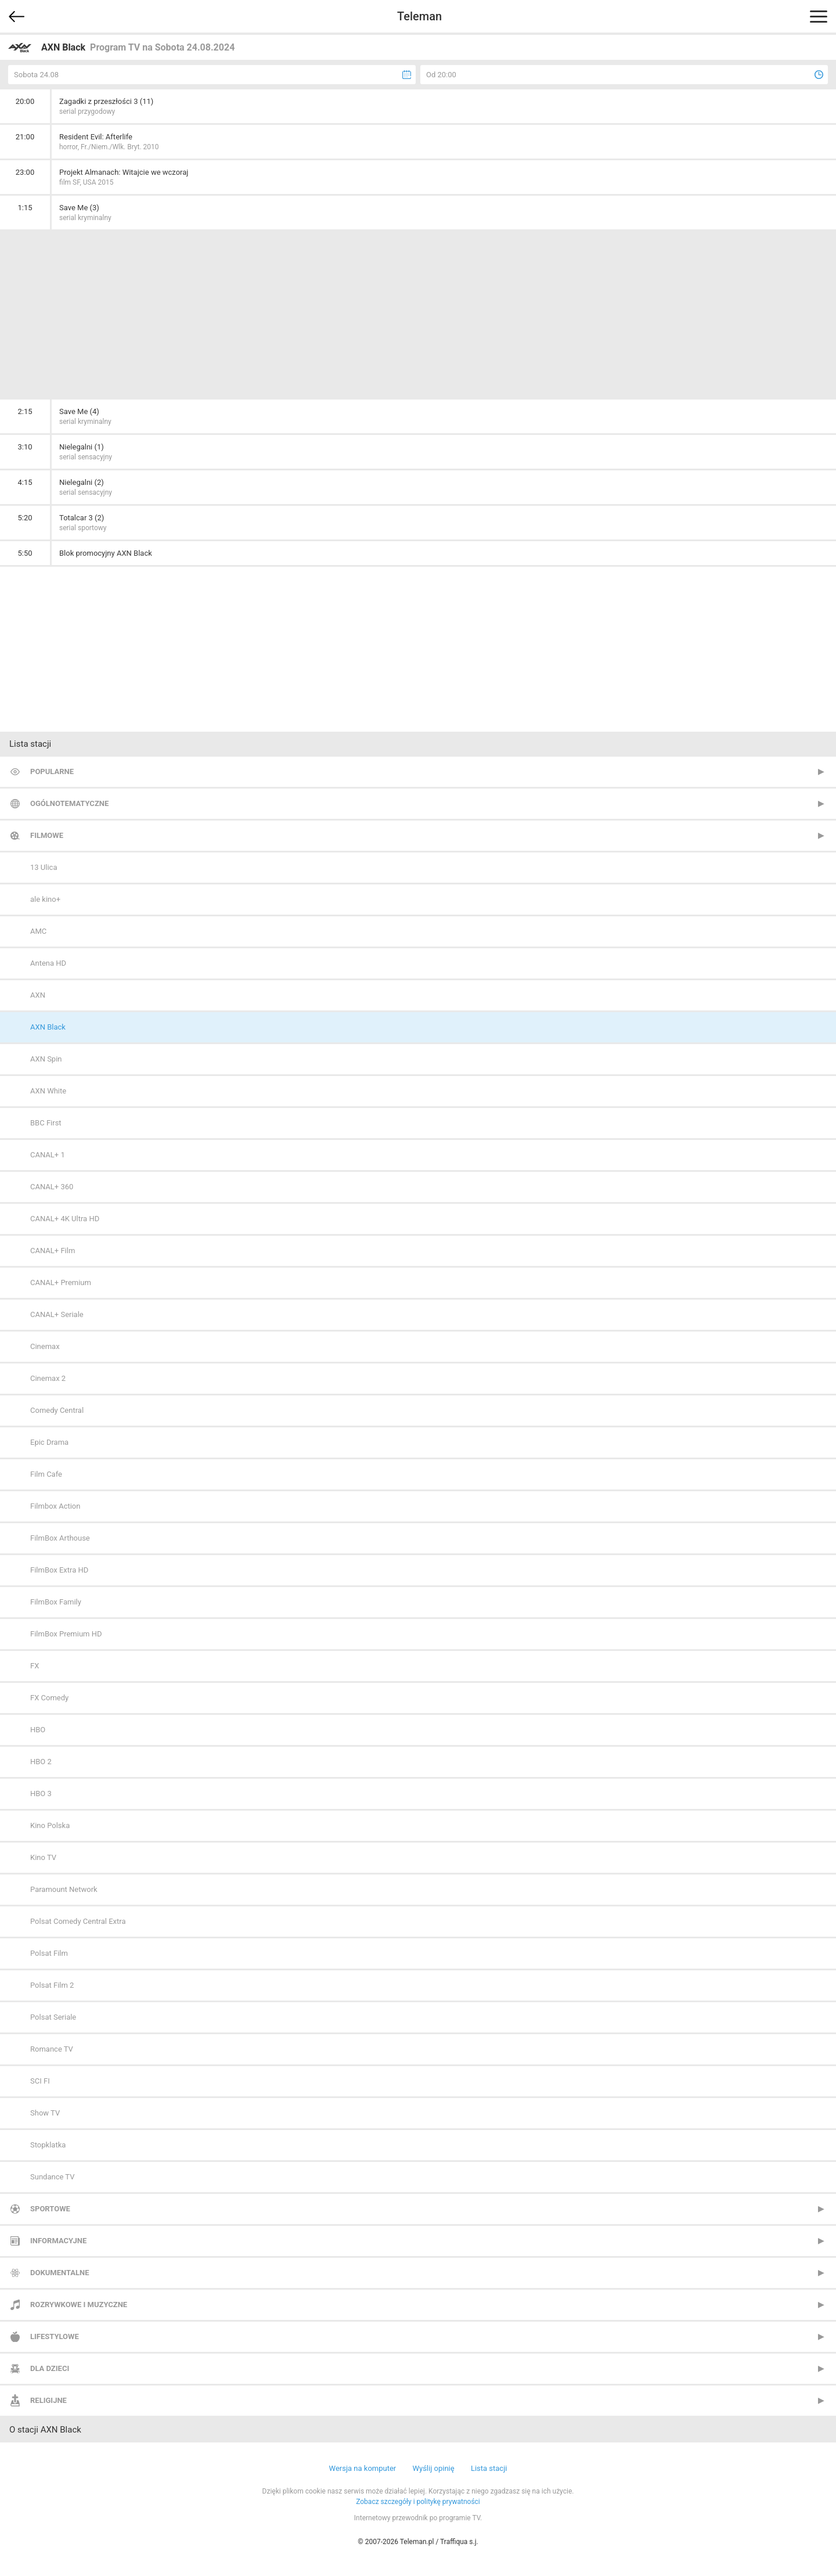 Image resolution: width=836 pixels, height=2576 pixels. I want to click on Popularne, so click(52, 771).